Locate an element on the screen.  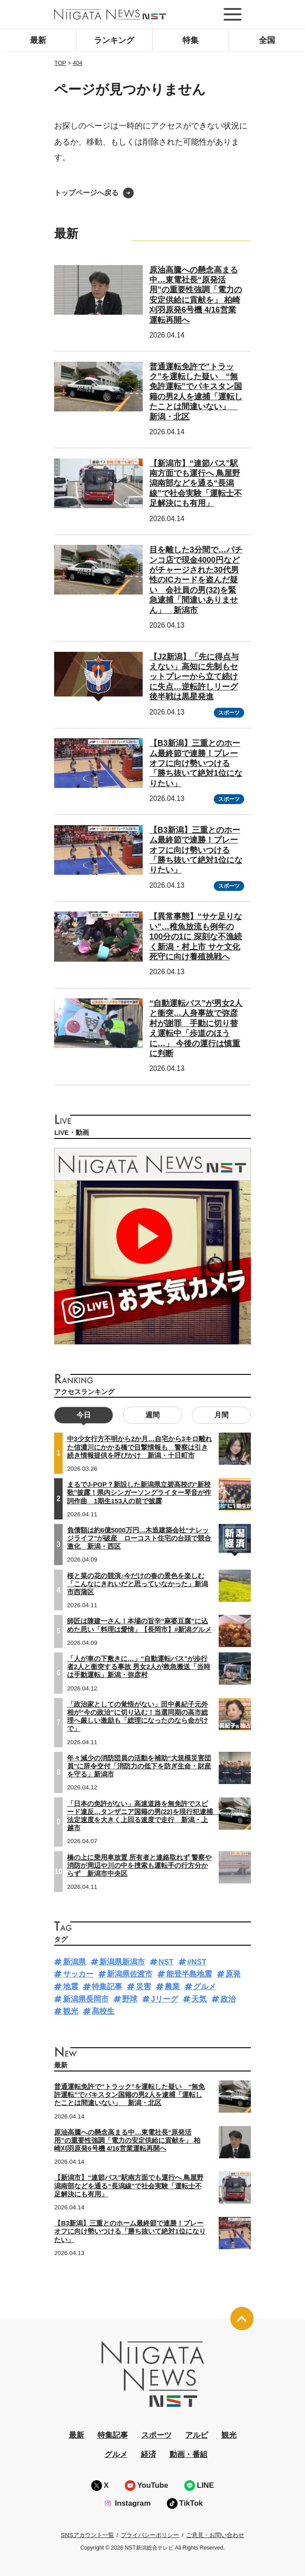
能登半島地震 is located at coordinates (189, 1974).